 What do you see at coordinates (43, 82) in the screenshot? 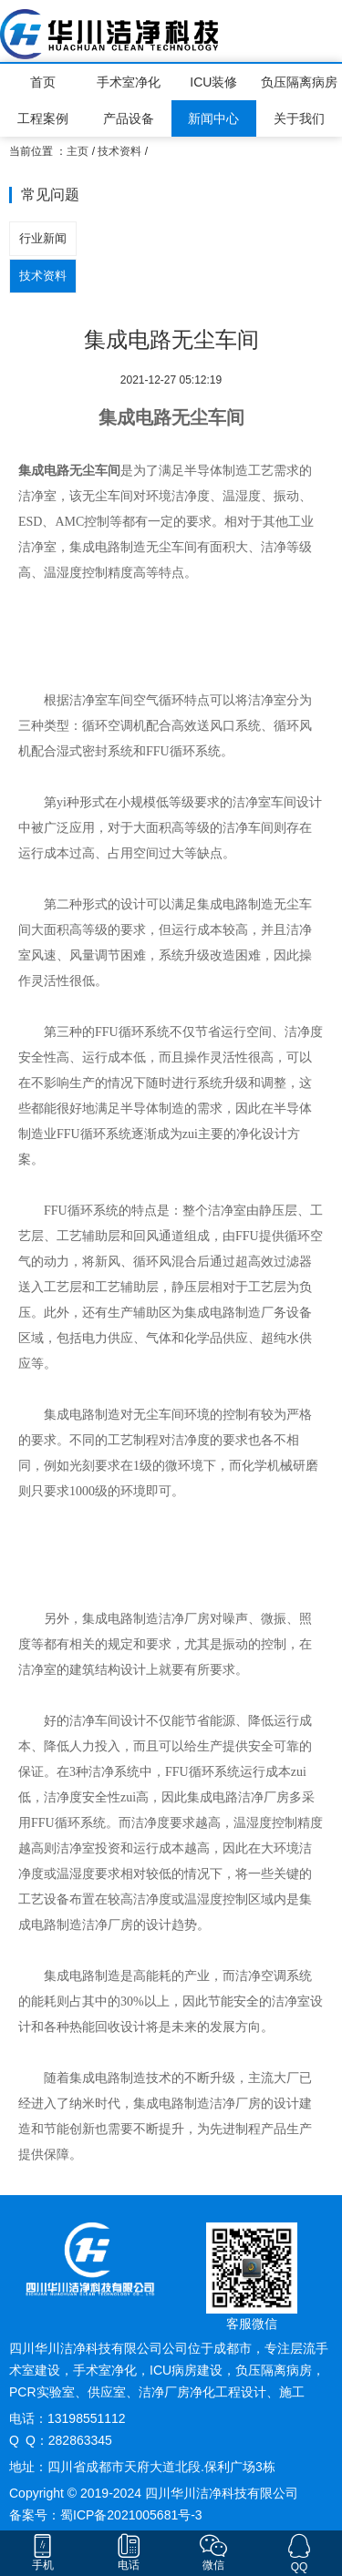
I see `首页` at bounding box center [43, 82].